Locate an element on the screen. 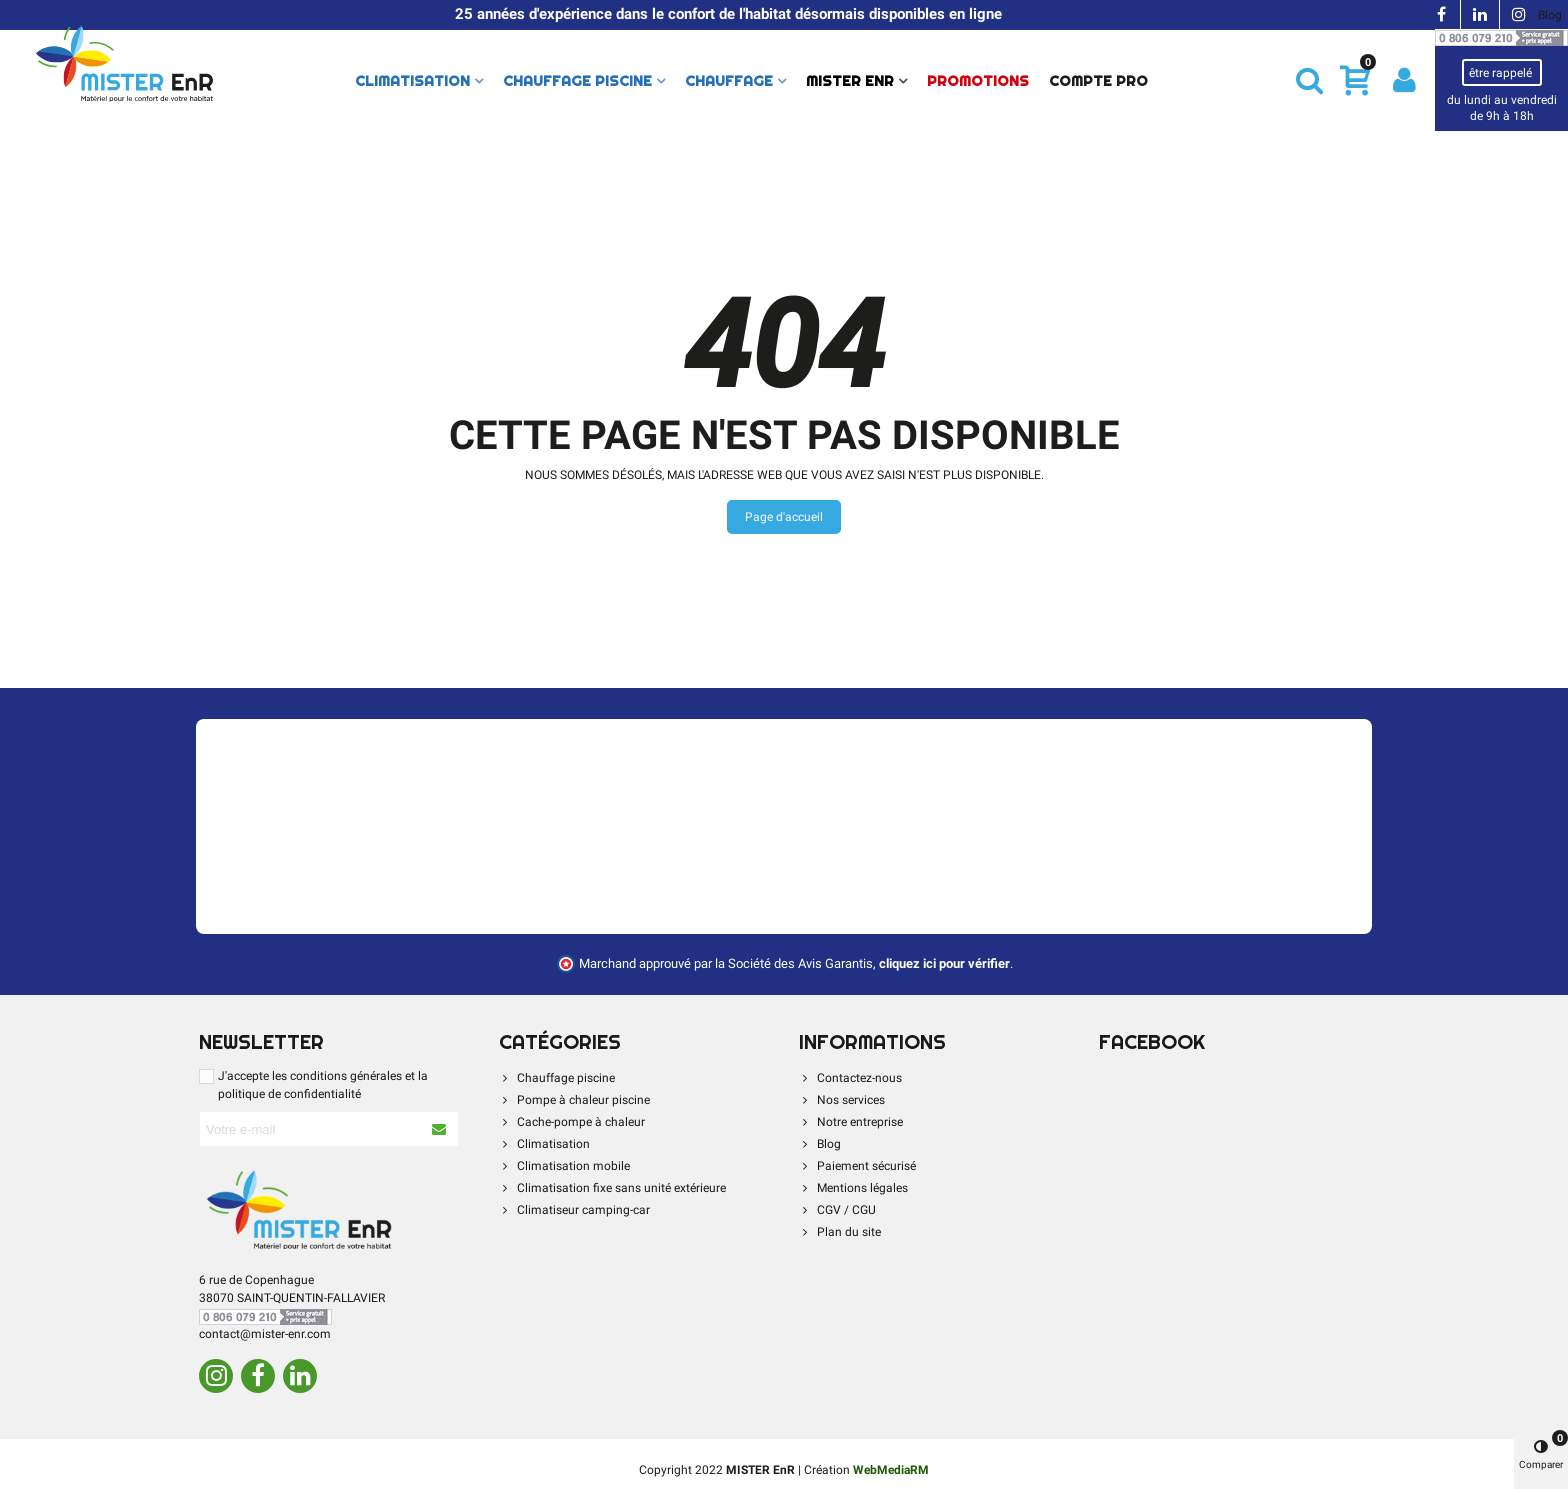 This screenshot has height=1489, width=1568. Pompe à chaleur piscine is located at coordinates (574, 1100).